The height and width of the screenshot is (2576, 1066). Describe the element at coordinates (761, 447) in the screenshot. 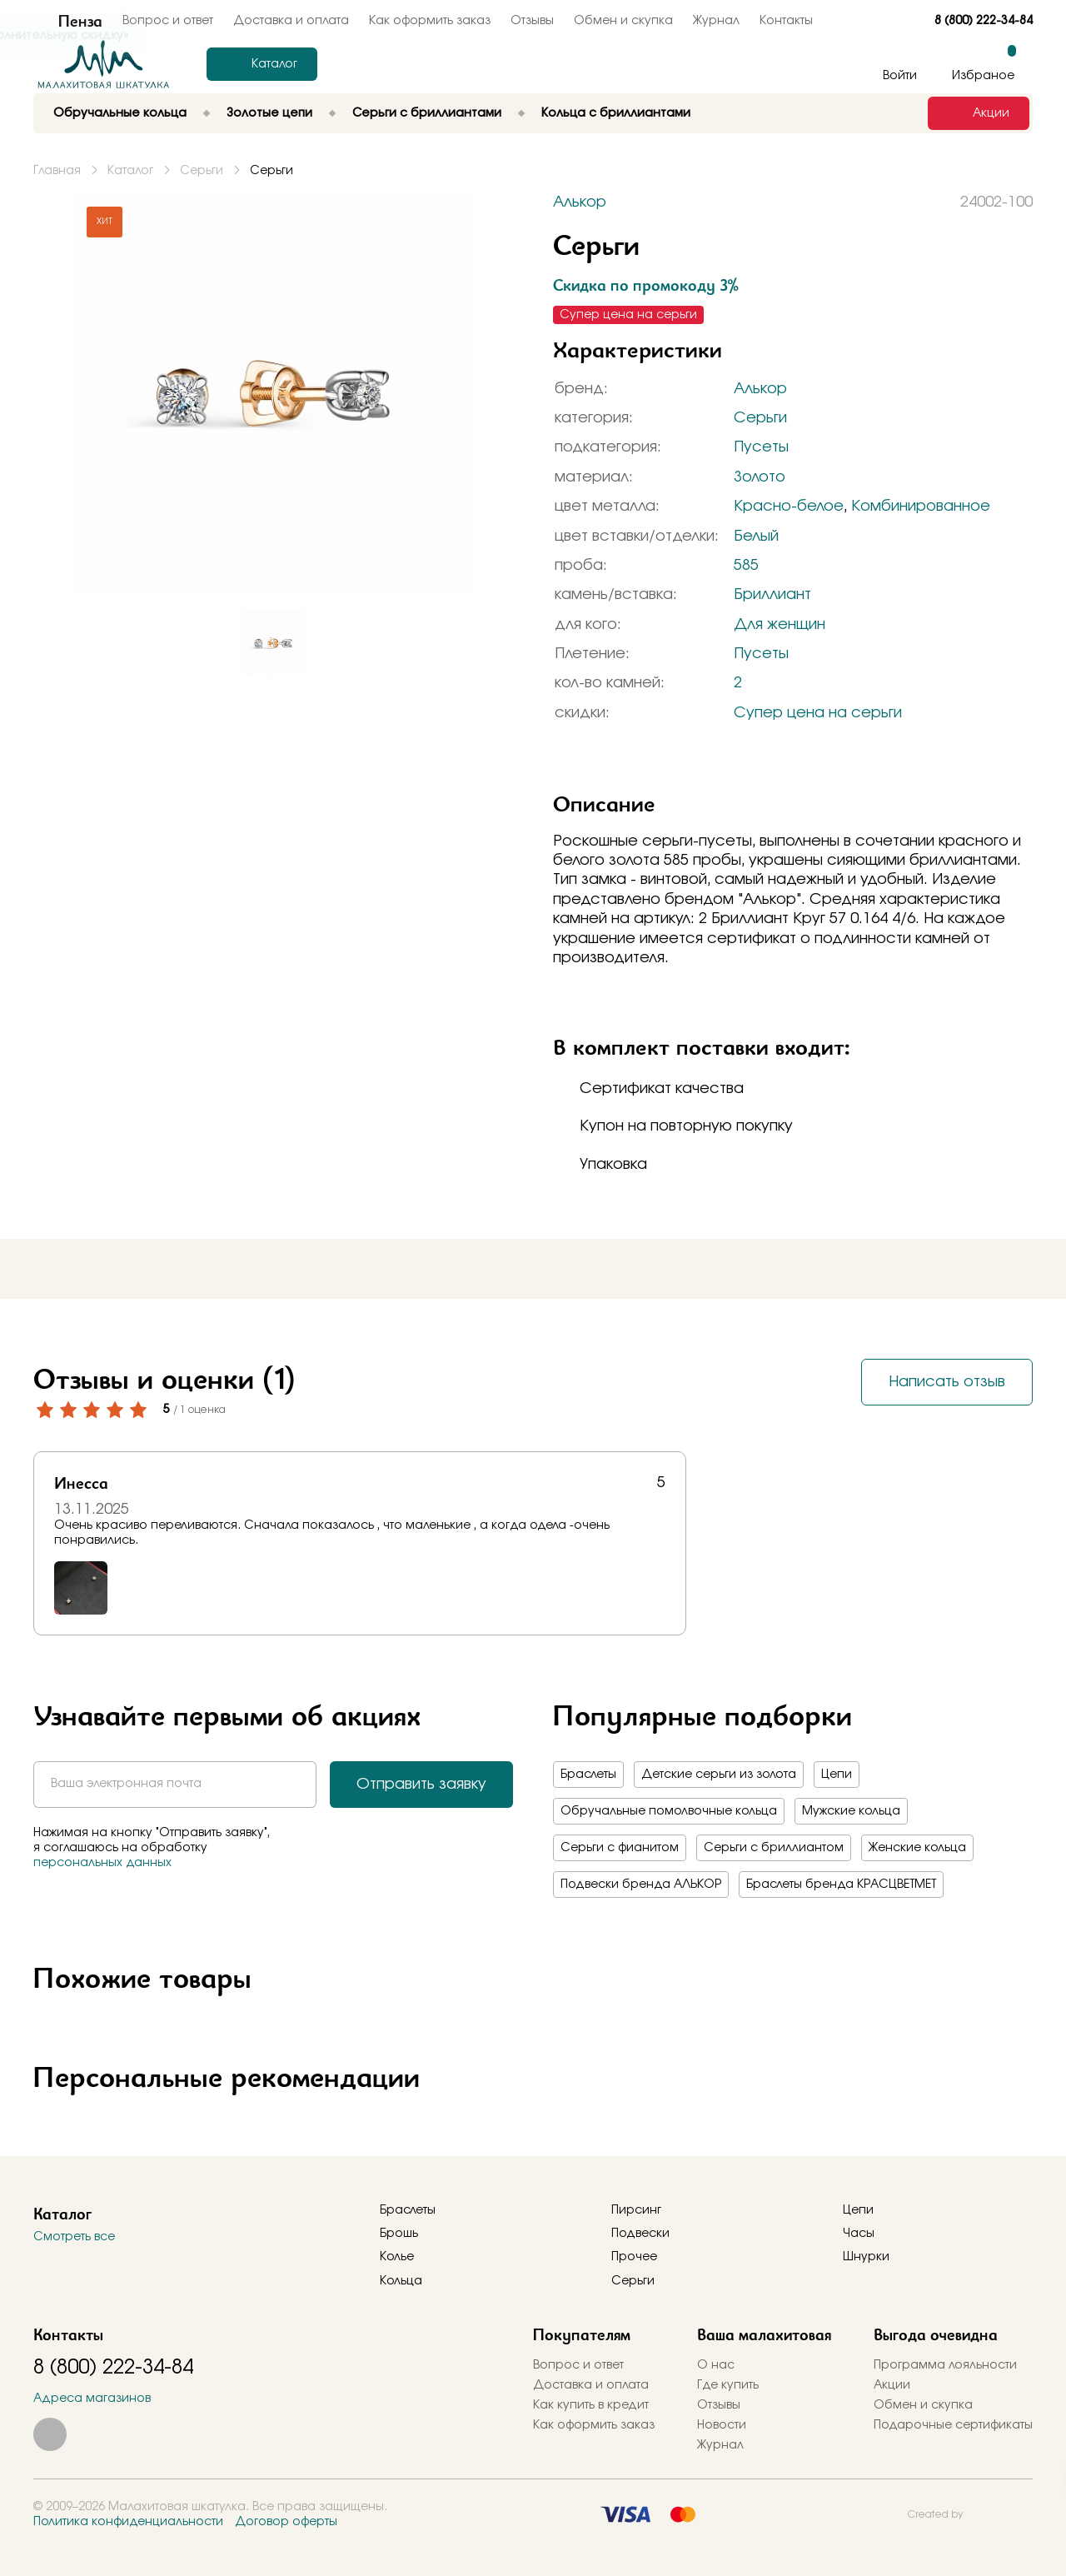

I see `Пусеты` at that location.